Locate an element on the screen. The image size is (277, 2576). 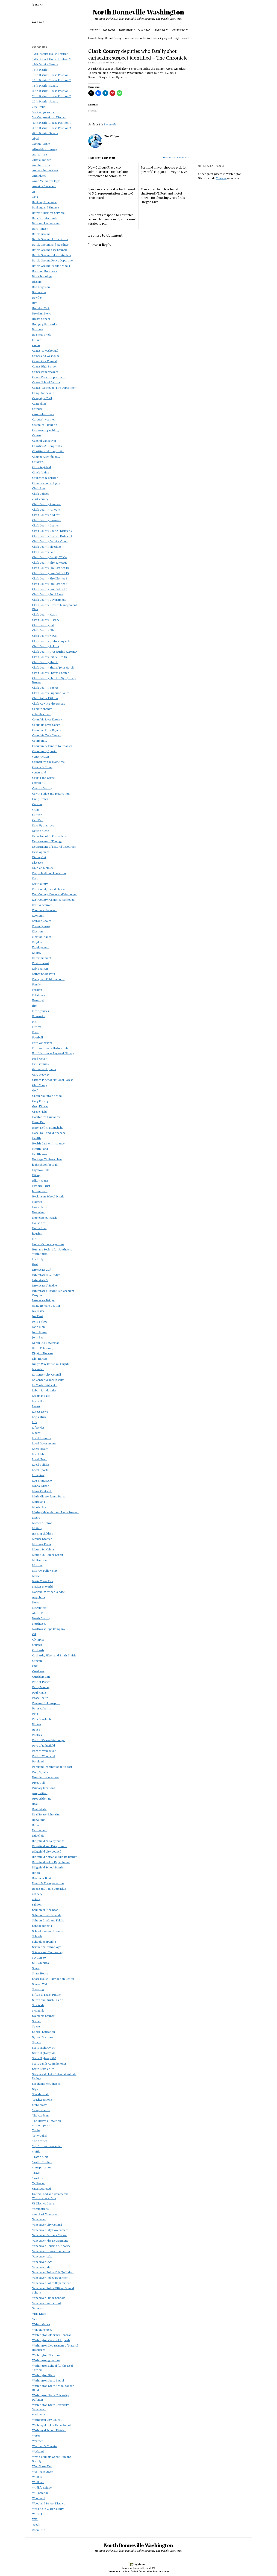
Ty Stober is located at coordinates (38, 2183).